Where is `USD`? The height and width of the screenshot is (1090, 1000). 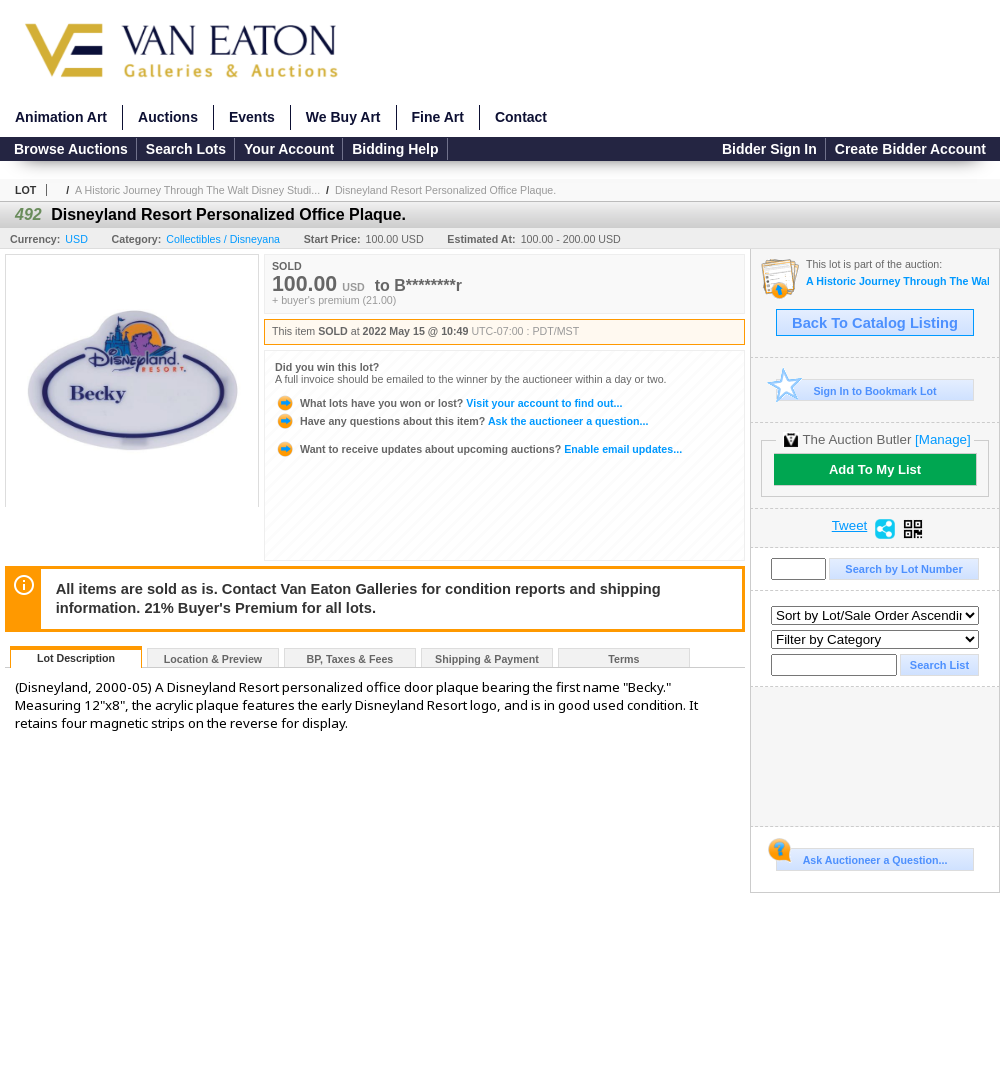 USD is located at coordinates (76, 239).